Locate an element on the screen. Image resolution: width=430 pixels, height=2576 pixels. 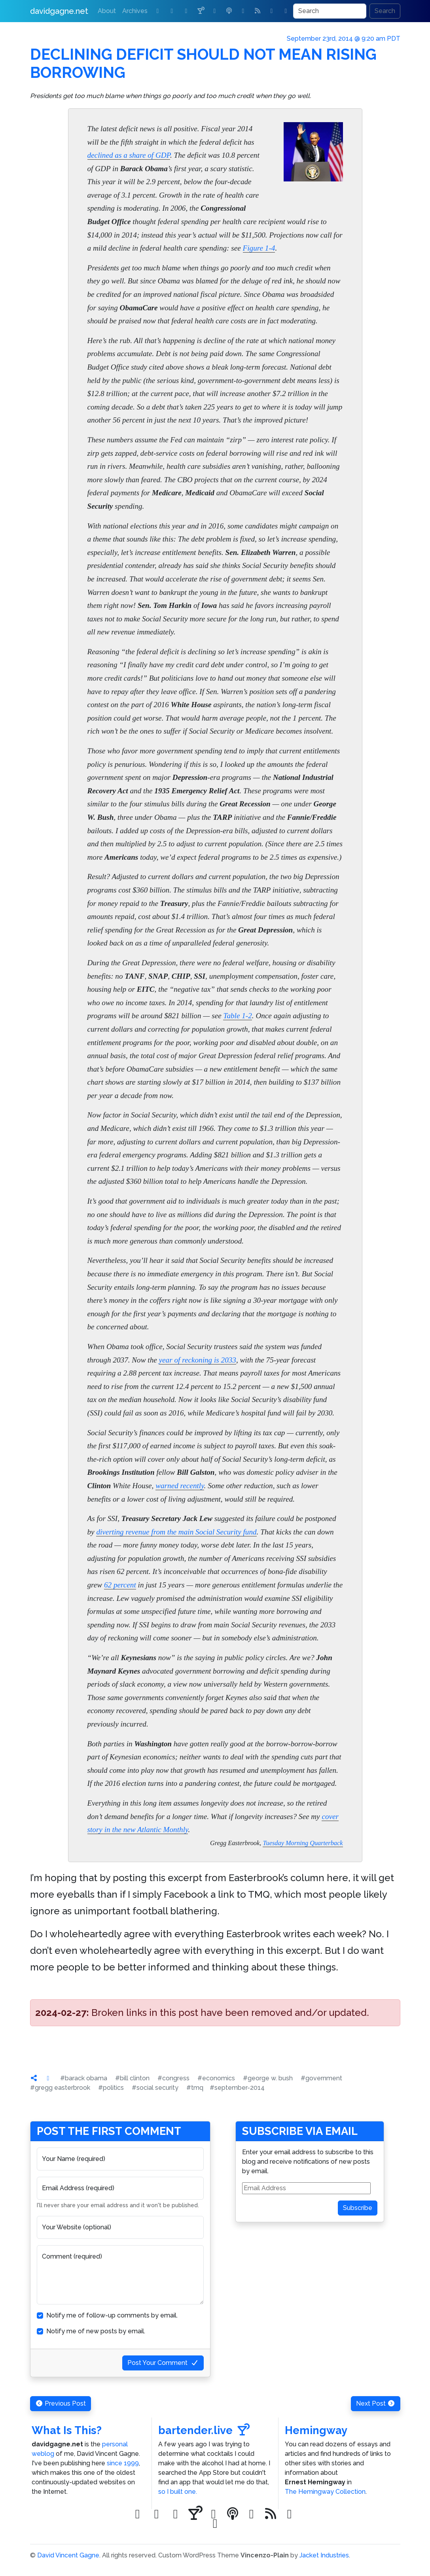
Notify me of new posts by email. is located at coordinates (95, 2331).